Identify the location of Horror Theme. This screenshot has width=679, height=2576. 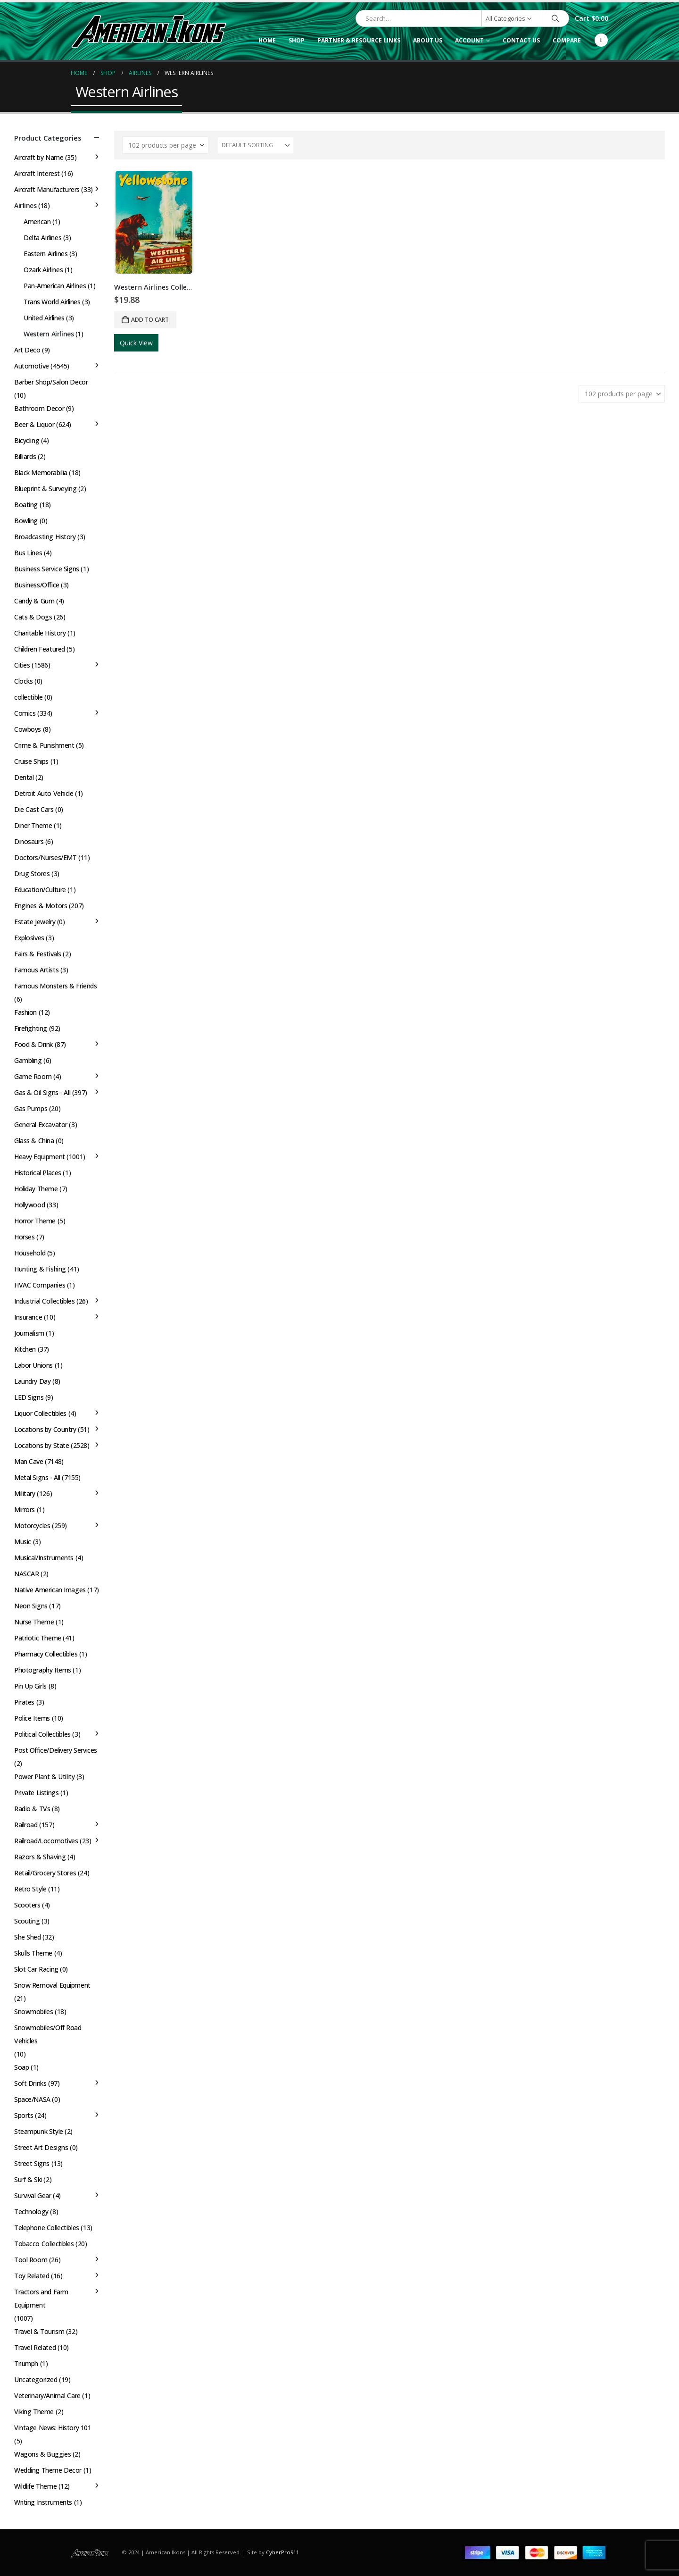
(35, 1220).